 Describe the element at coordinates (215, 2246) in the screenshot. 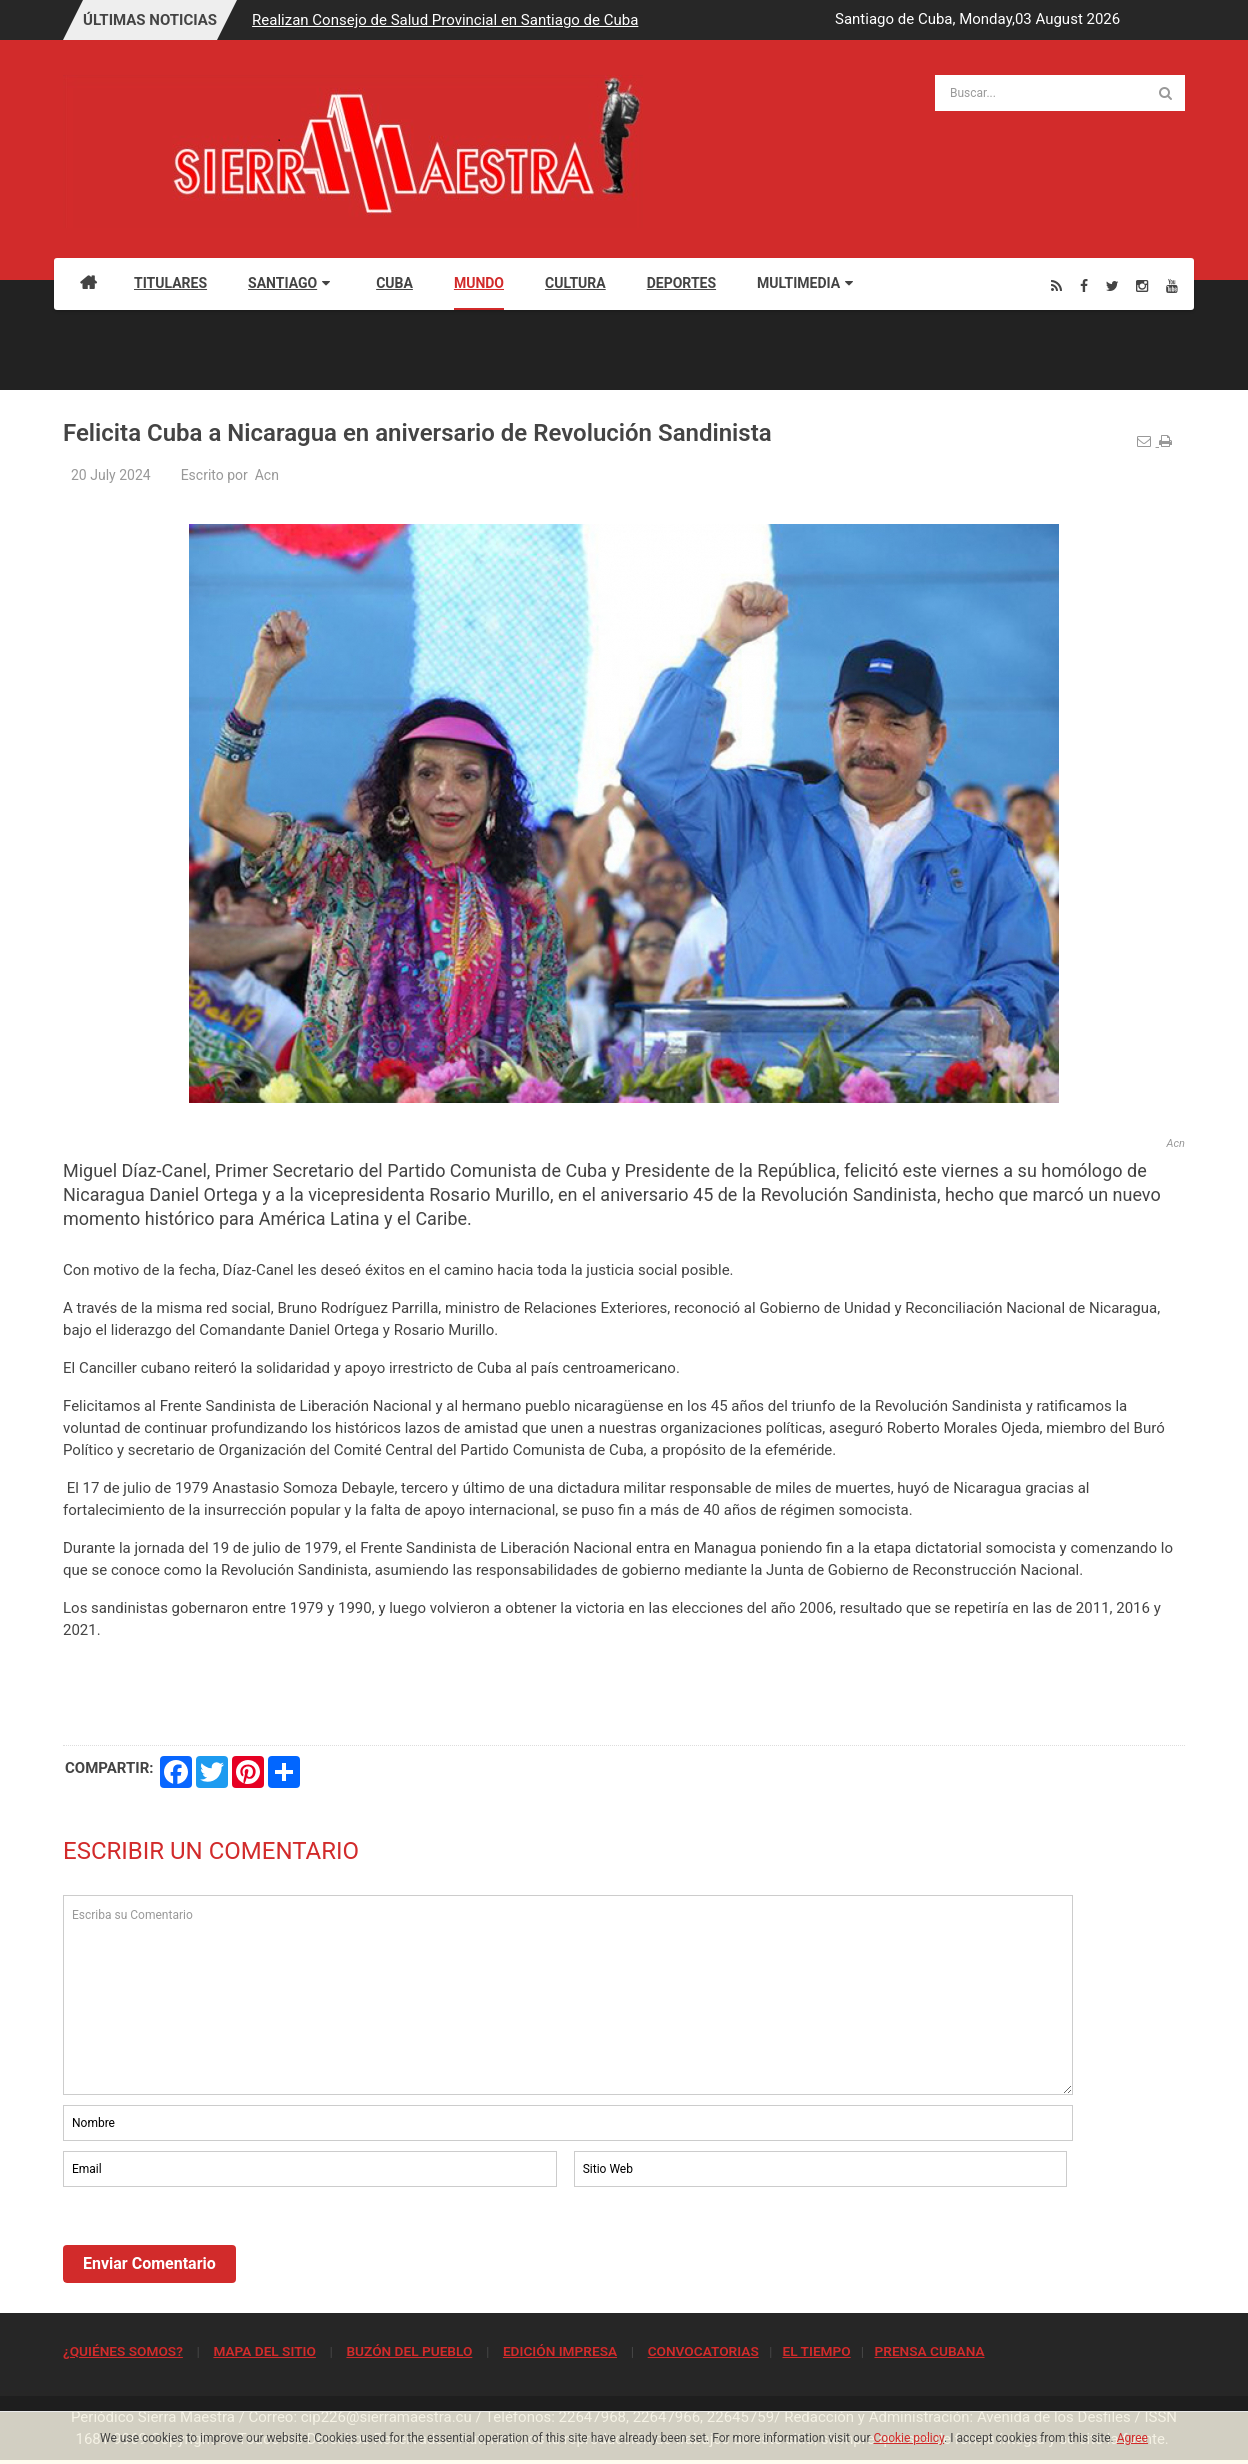

I see `[presentation]` at that location.